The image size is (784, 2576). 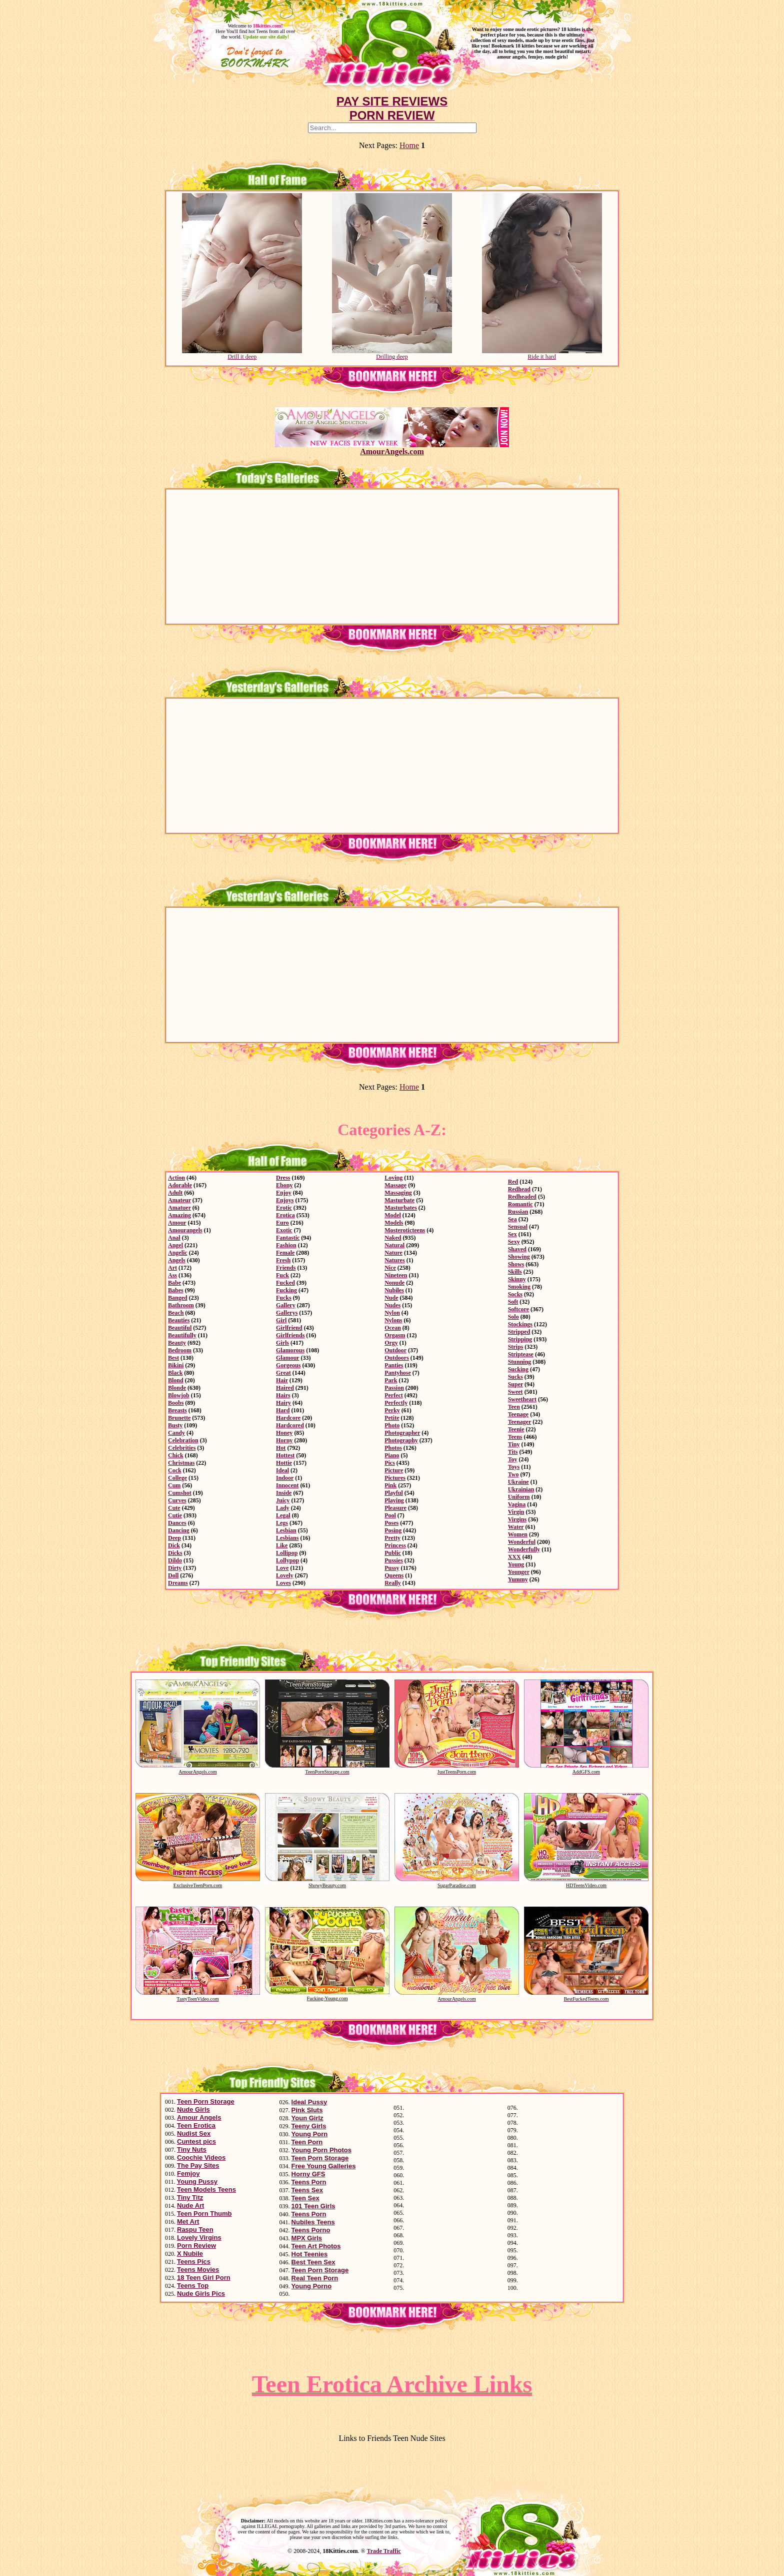 I want to click on Strips, so click(x=516, y=1346).